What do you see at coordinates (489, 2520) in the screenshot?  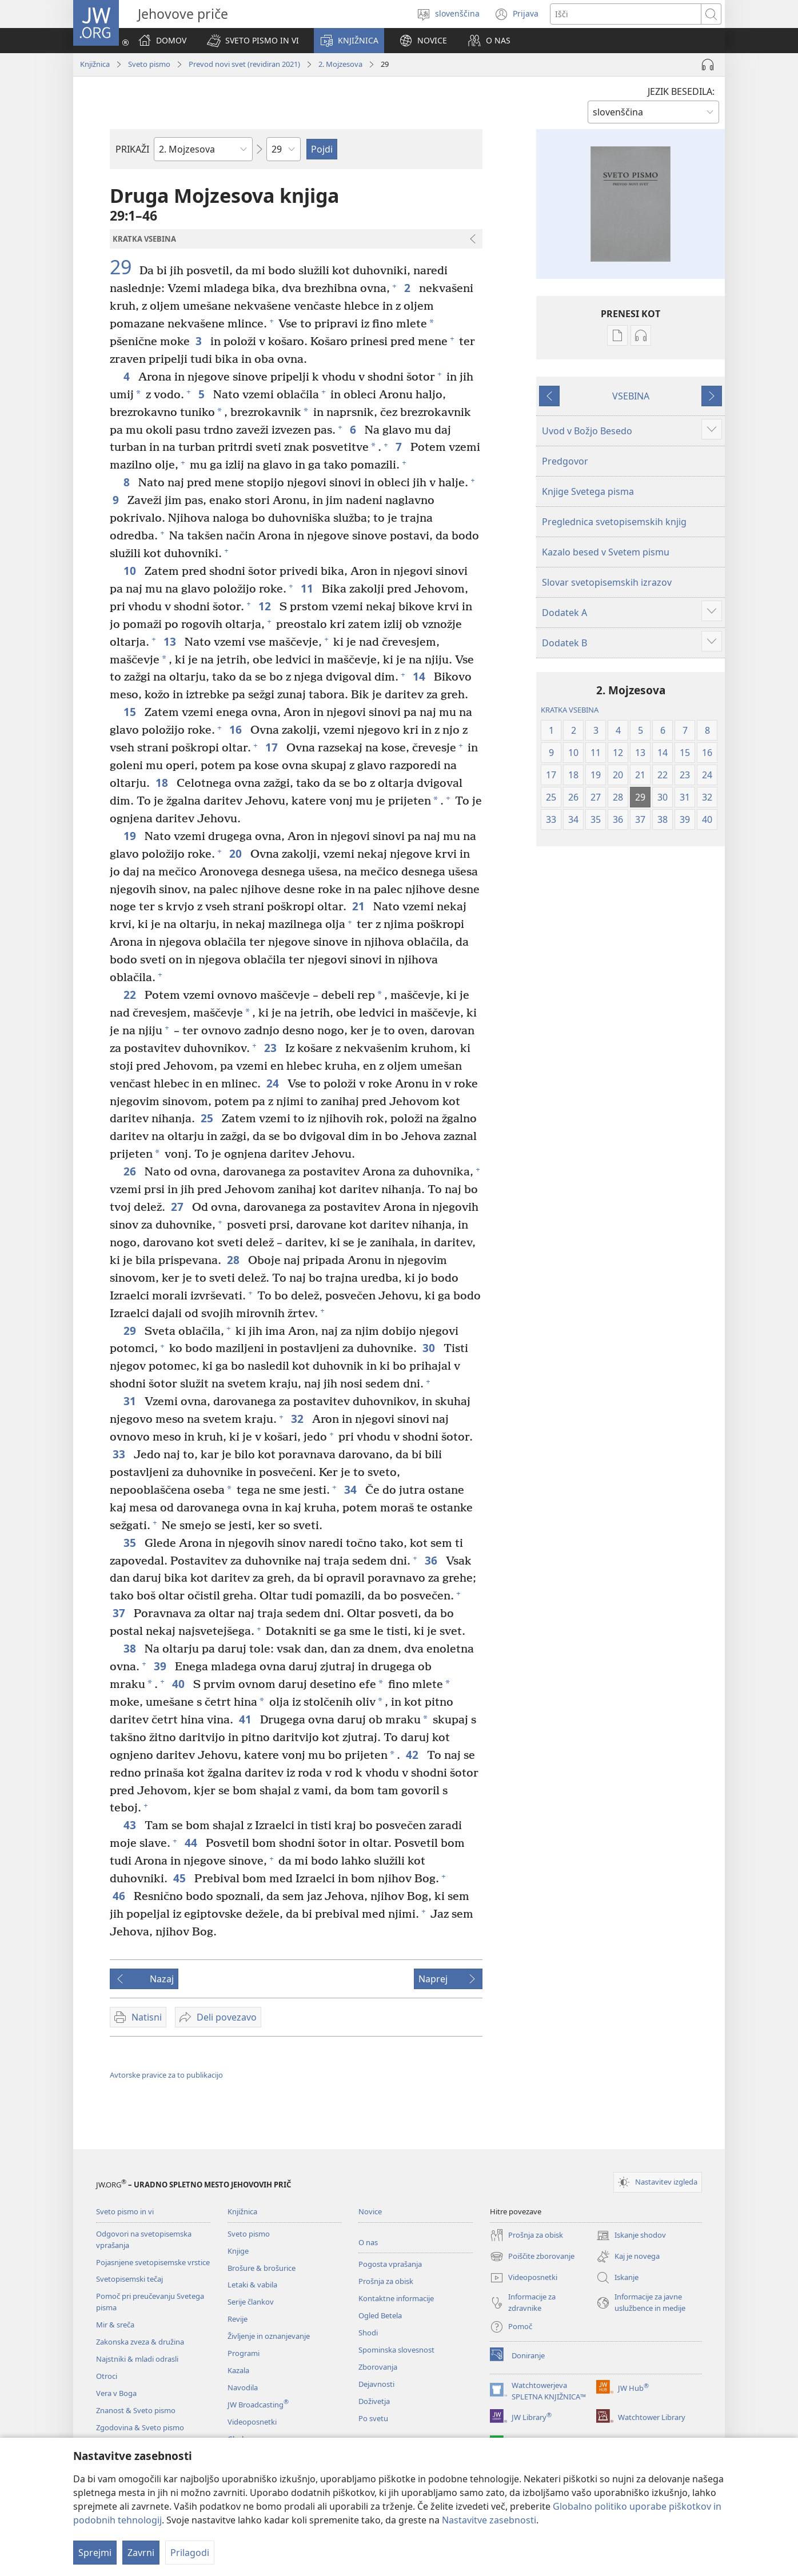 I see `Nastavitve zasebnosti` at bounding box center [489, 2520].